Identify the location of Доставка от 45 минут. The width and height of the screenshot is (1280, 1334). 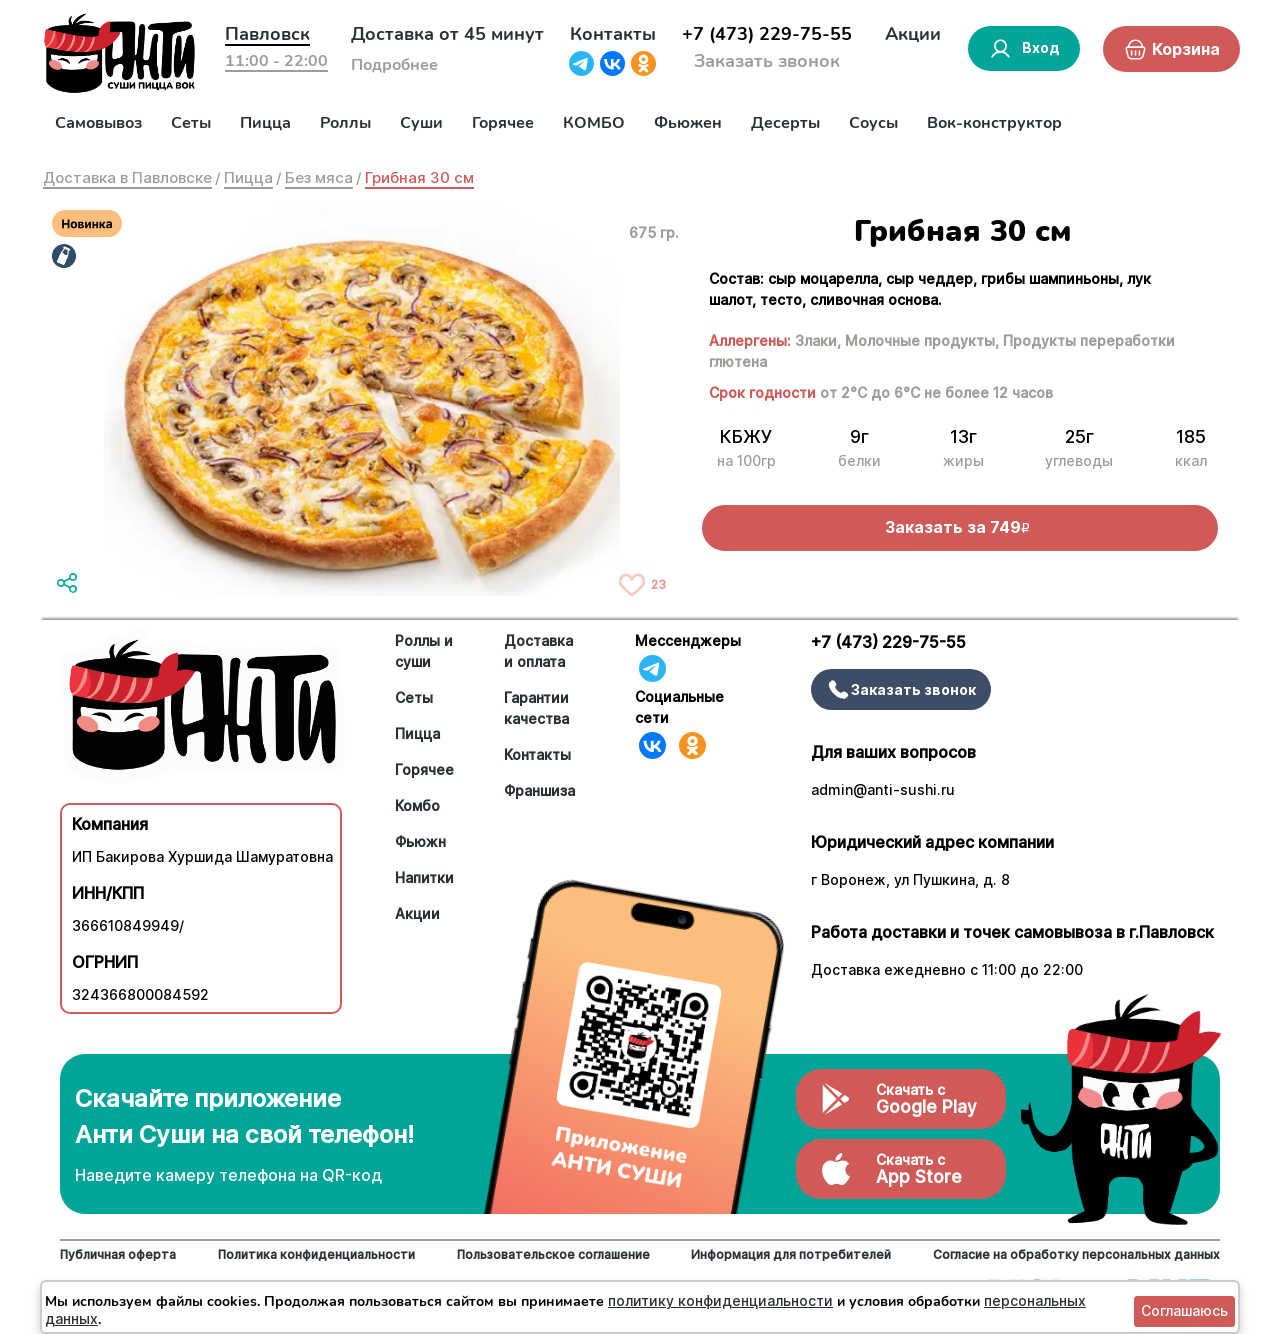
(447, 34).